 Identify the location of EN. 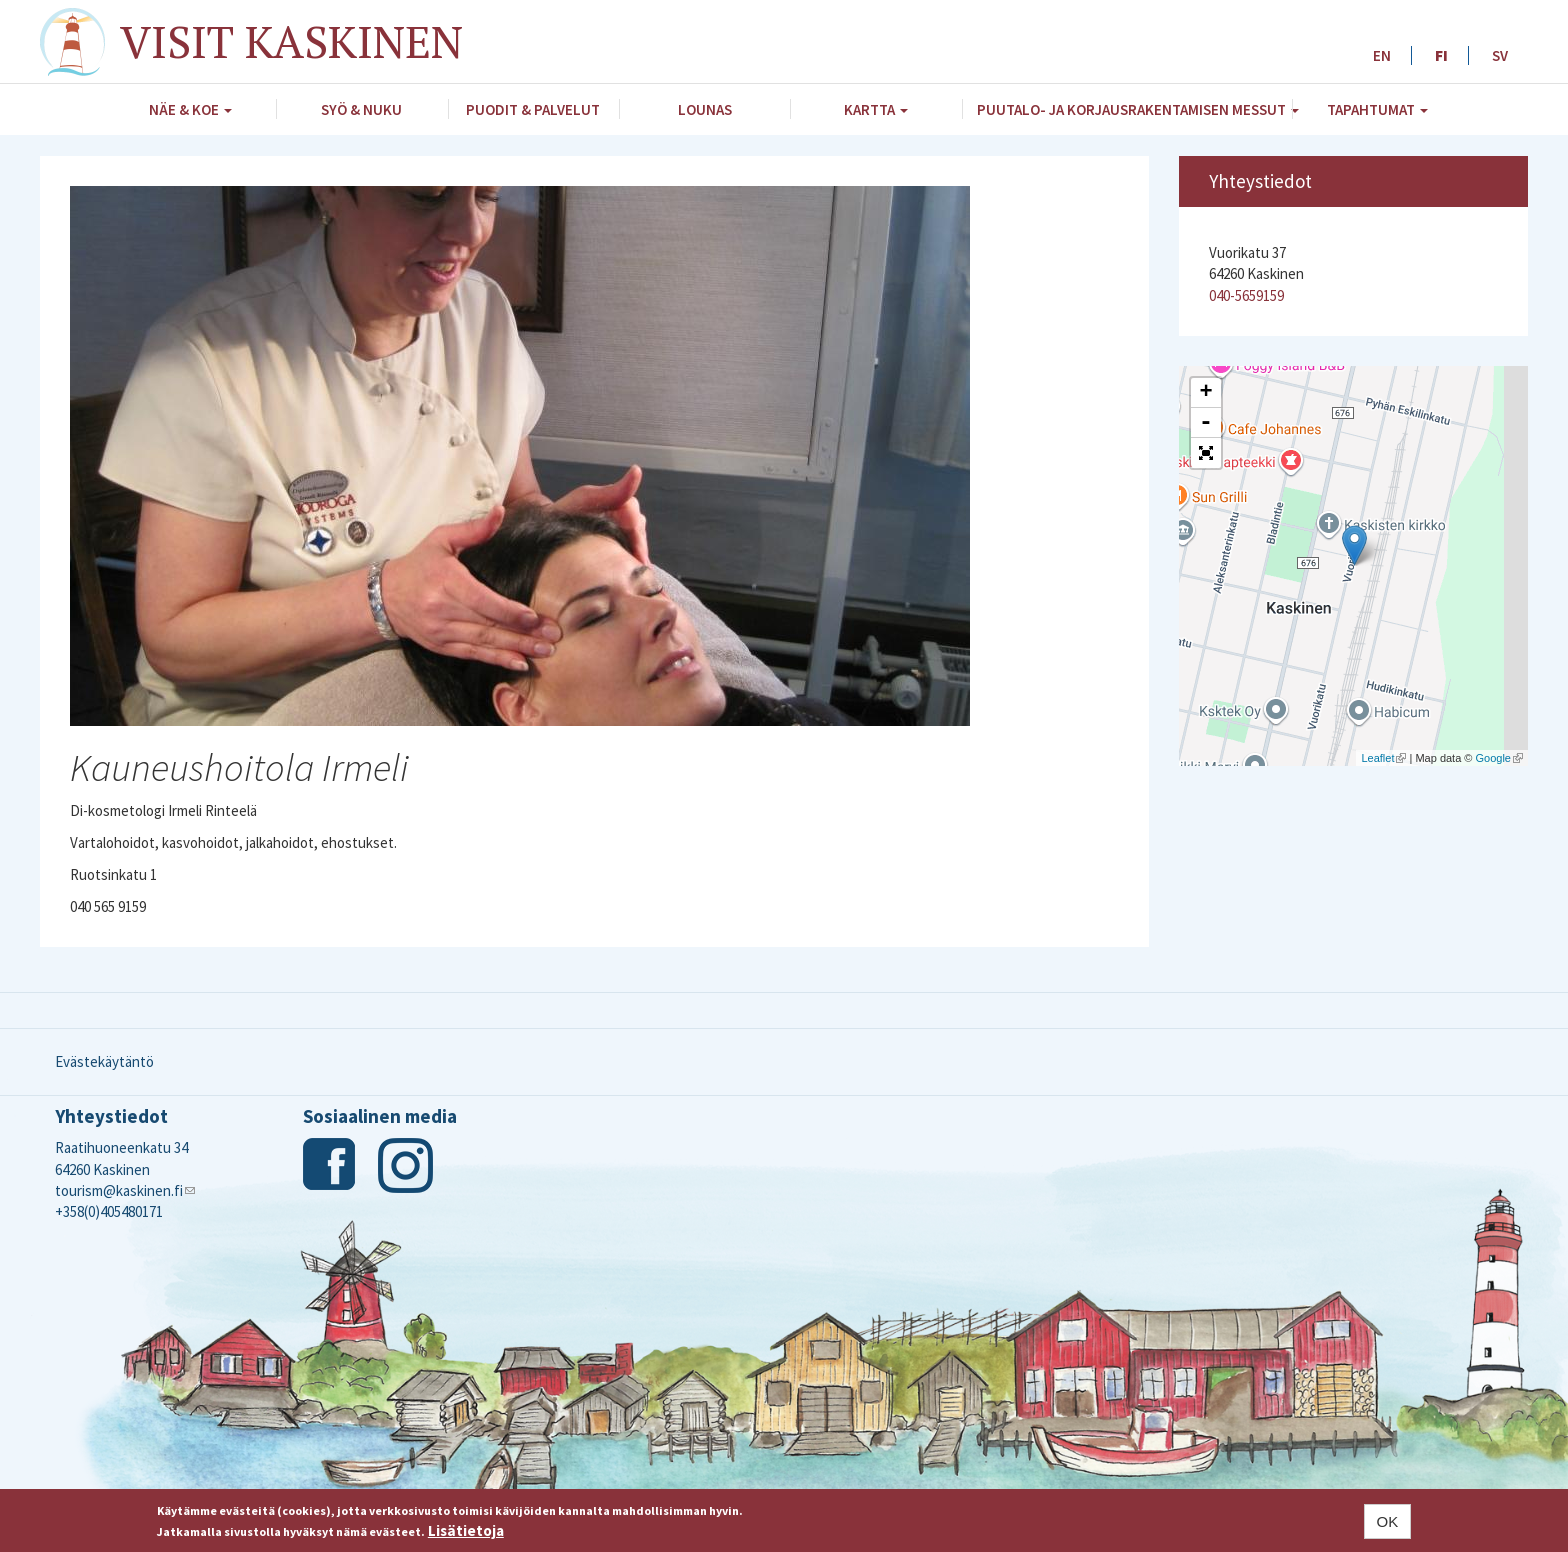
(1382, 55).